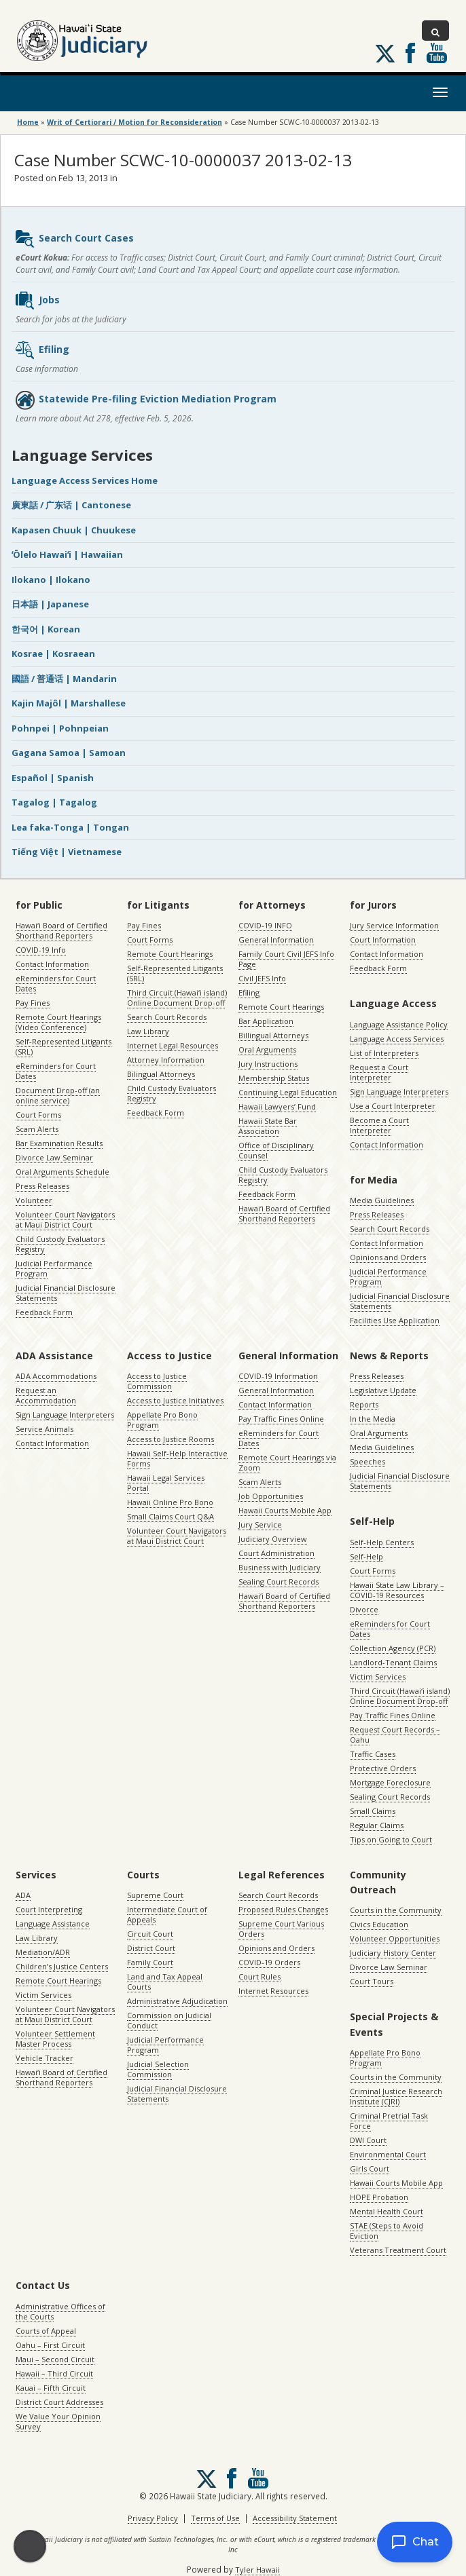 This screenshot has width=466, height=2576. I want to click on Mental Health Court, so click(386, 2211).